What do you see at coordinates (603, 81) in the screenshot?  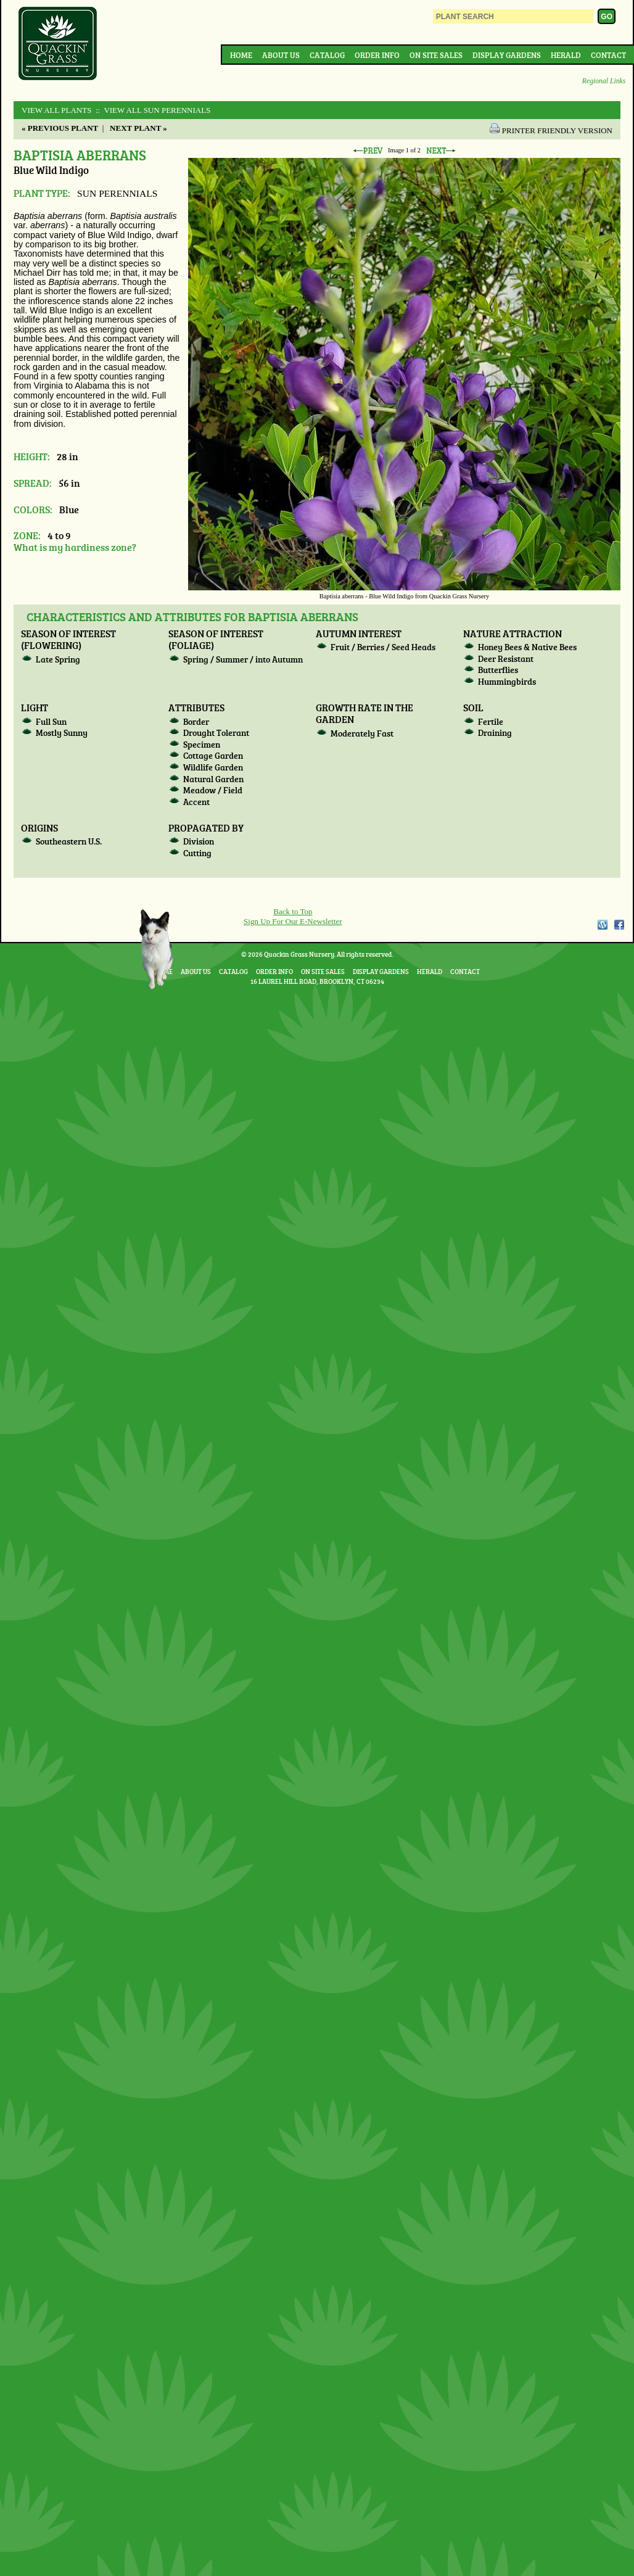 I see `Regional Links` at bounding box center [603, 81].